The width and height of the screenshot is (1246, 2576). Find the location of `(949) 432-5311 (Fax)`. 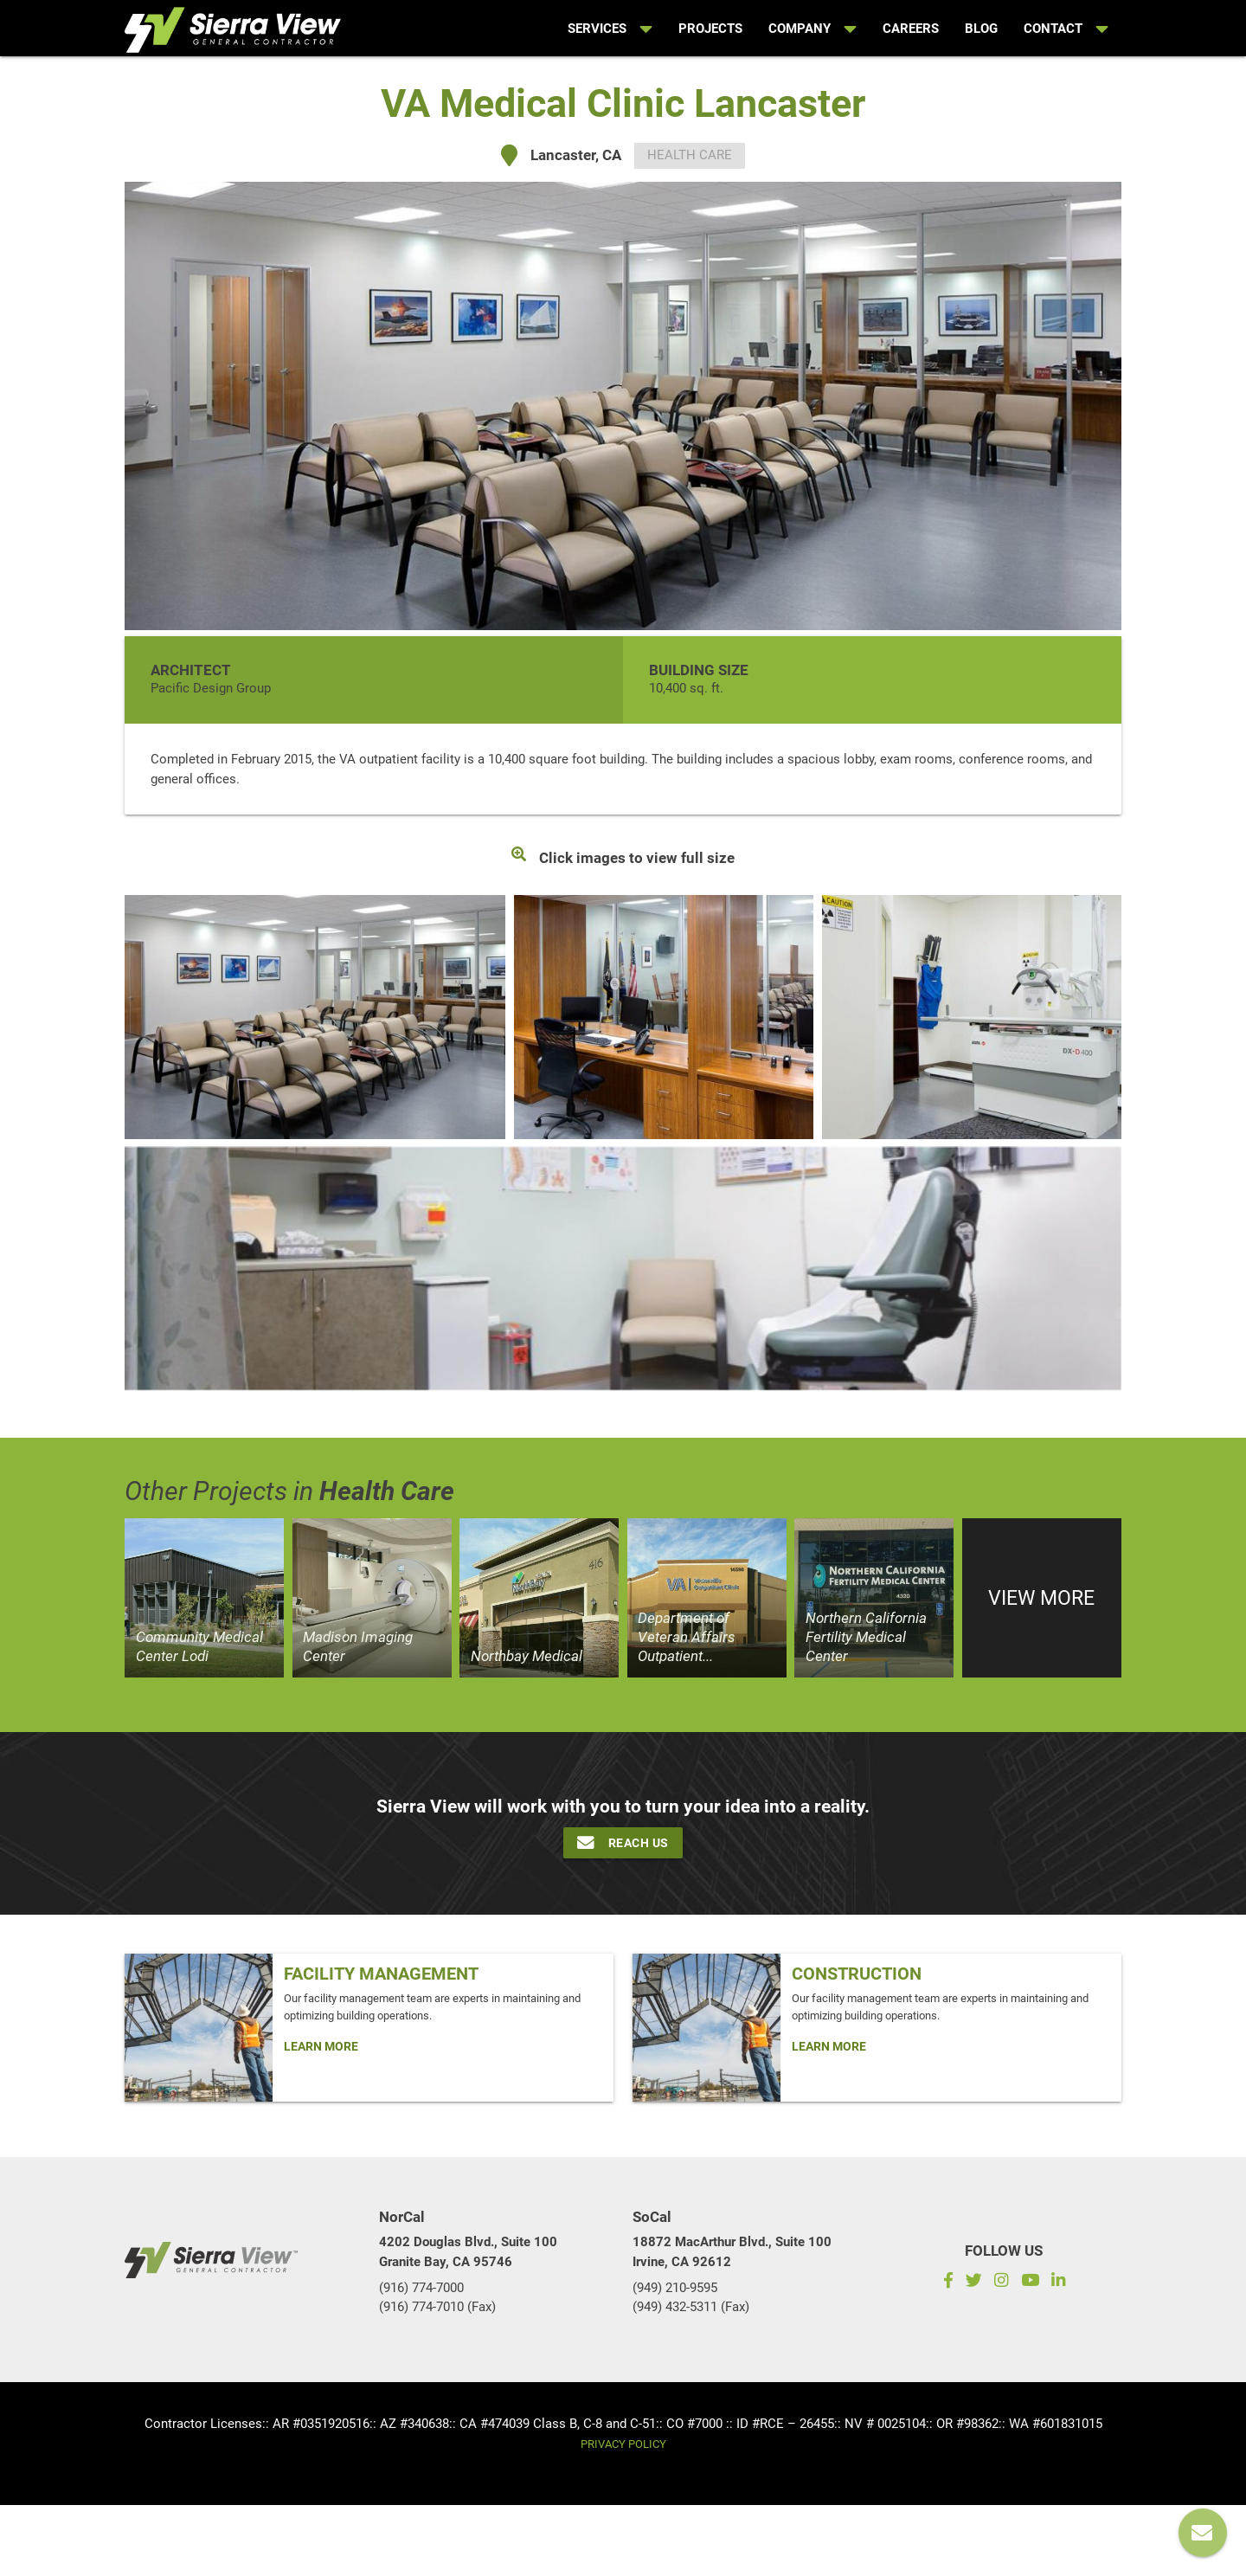

(949) 432-5311 (Fax) is located at coordinates (691, 2307).